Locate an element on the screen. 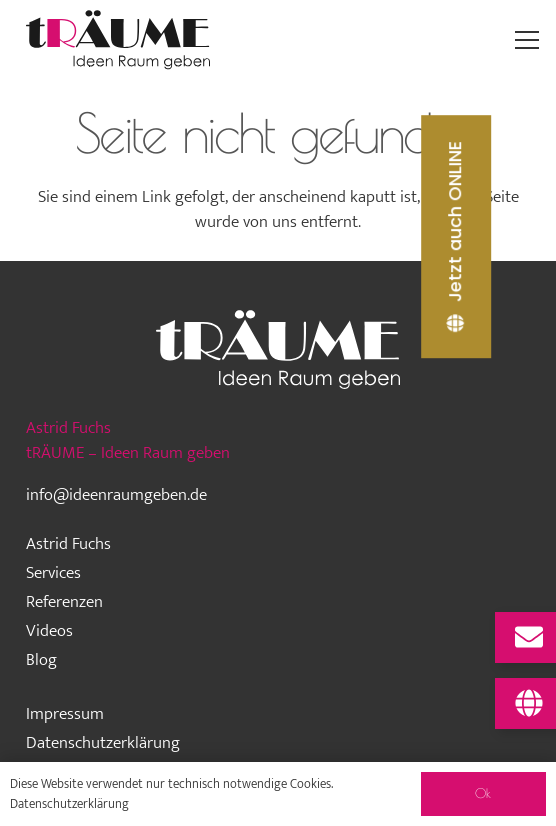 This screenshot has width=556, height=826. Referenzen is located at coordinates (64, 602).